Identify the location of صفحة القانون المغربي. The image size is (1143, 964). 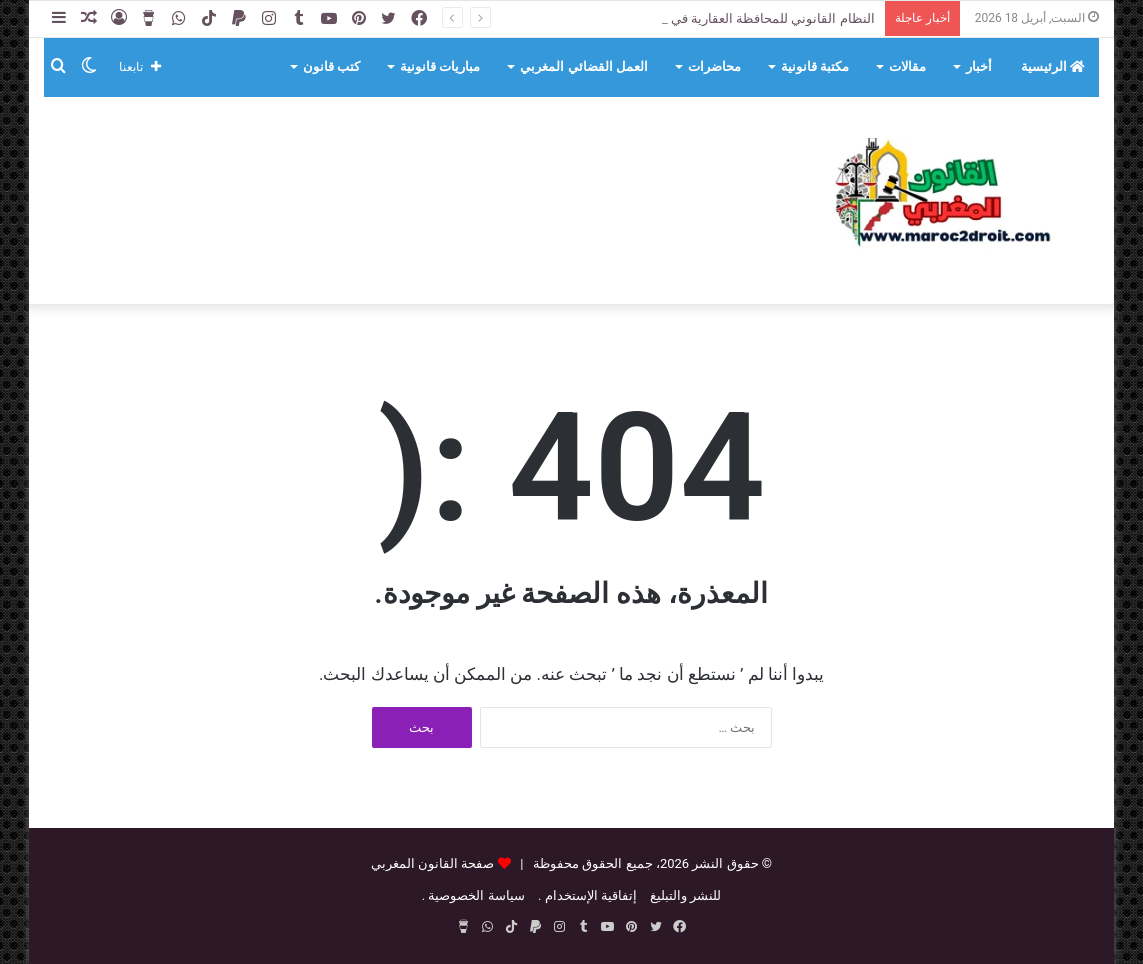
(432, 863).